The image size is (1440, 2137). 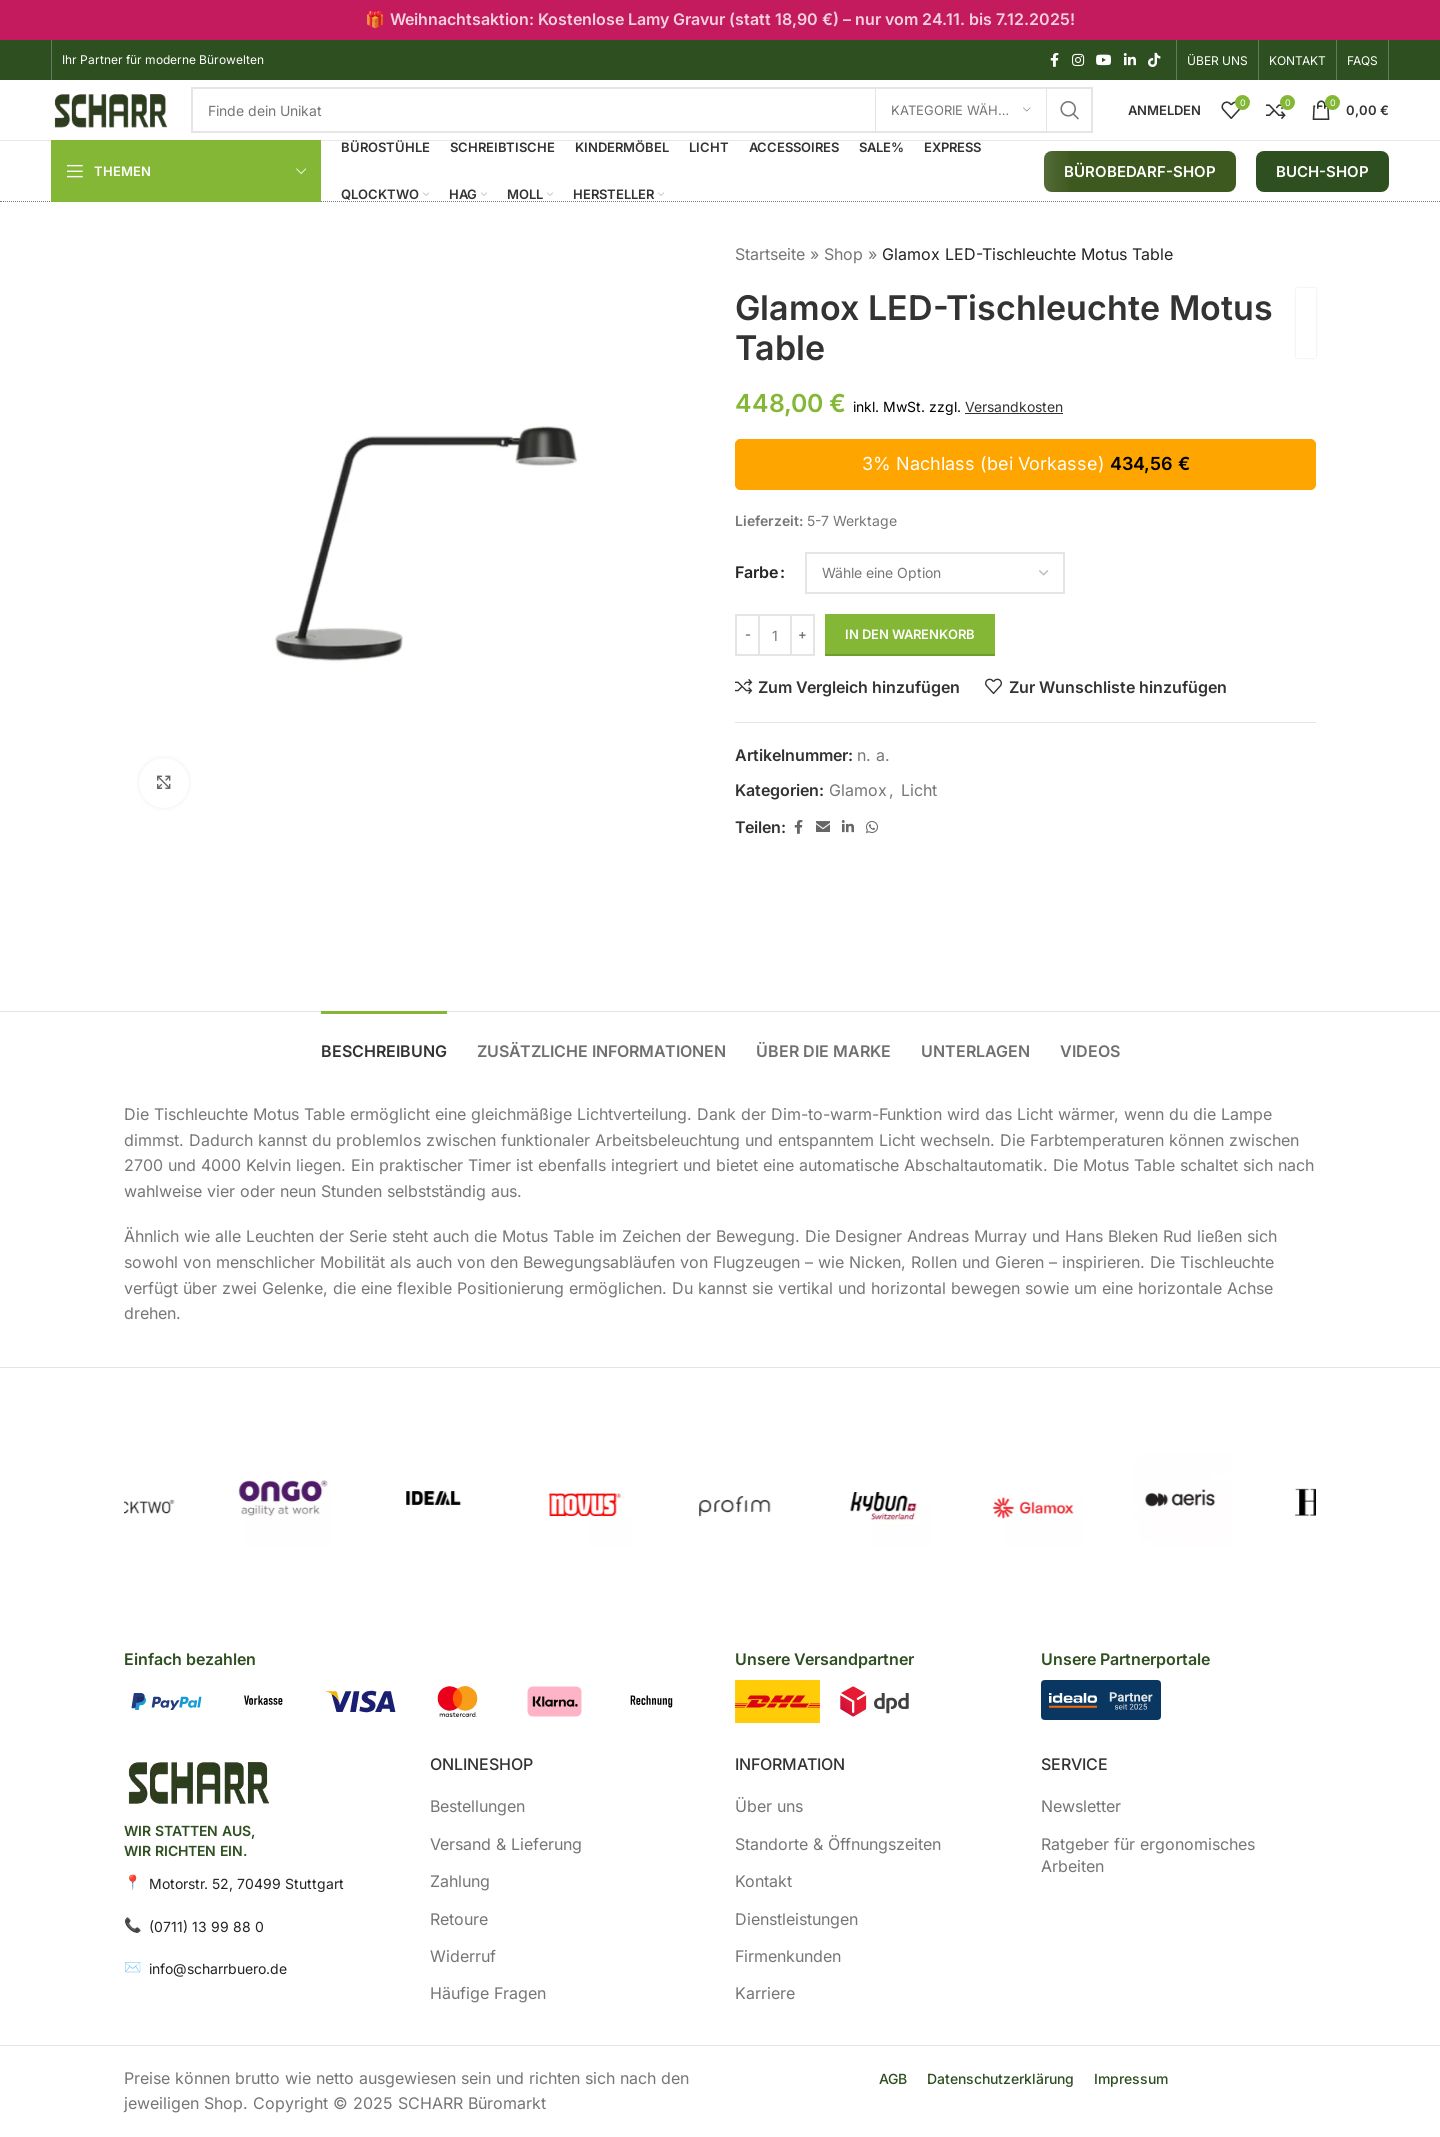 I want to click on [WhatsApp Social Link], so click(x=872, y=827).